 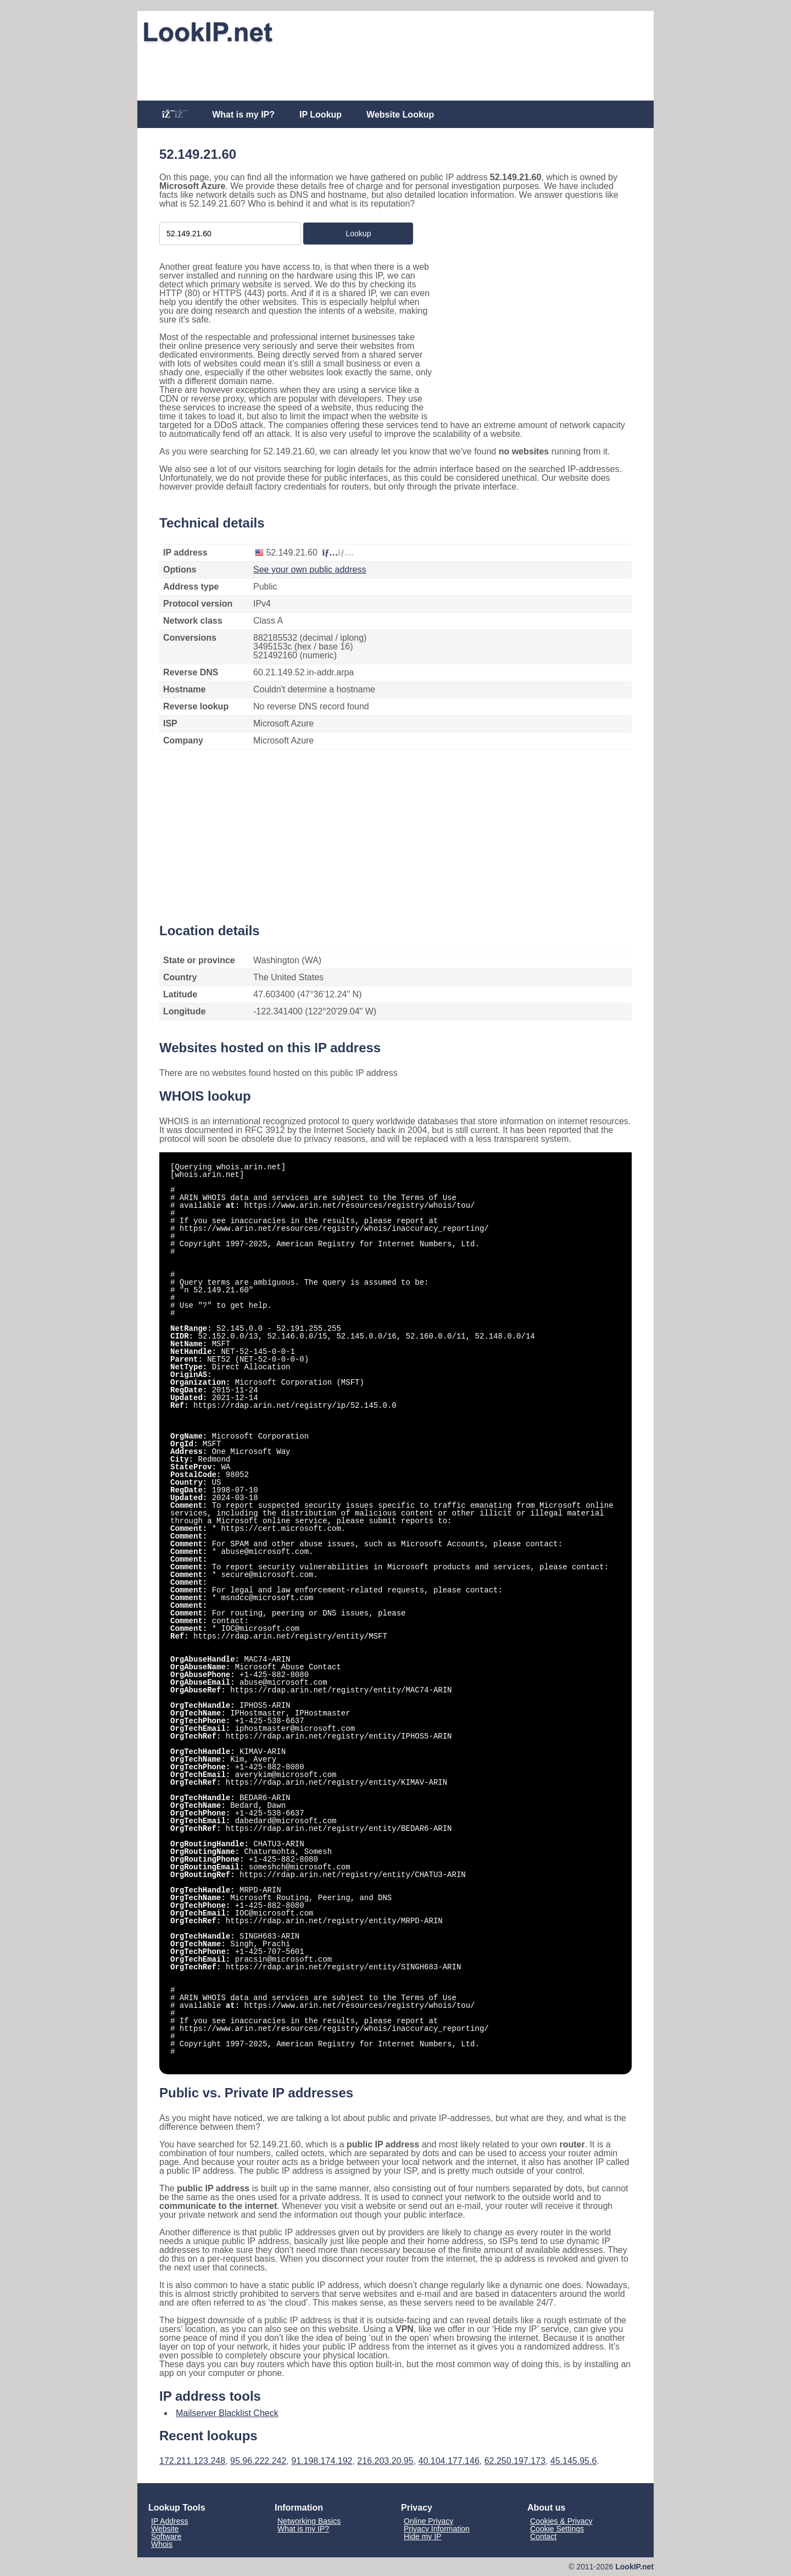 What do you see at coordinates (437, 2528) in the screenshot?
I see `Privacy Information` at bounding box center [437, 2528].